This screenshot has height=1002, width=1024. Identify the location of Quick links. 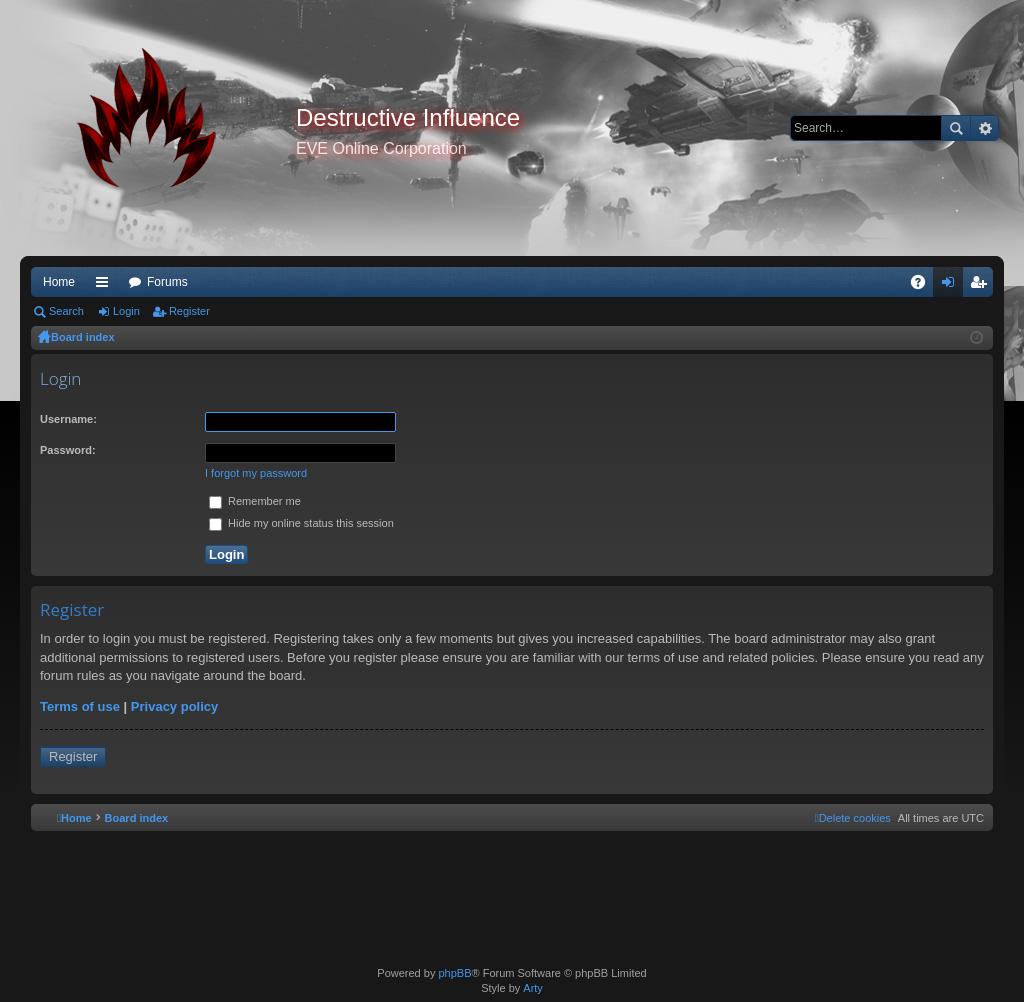
(106, 286).